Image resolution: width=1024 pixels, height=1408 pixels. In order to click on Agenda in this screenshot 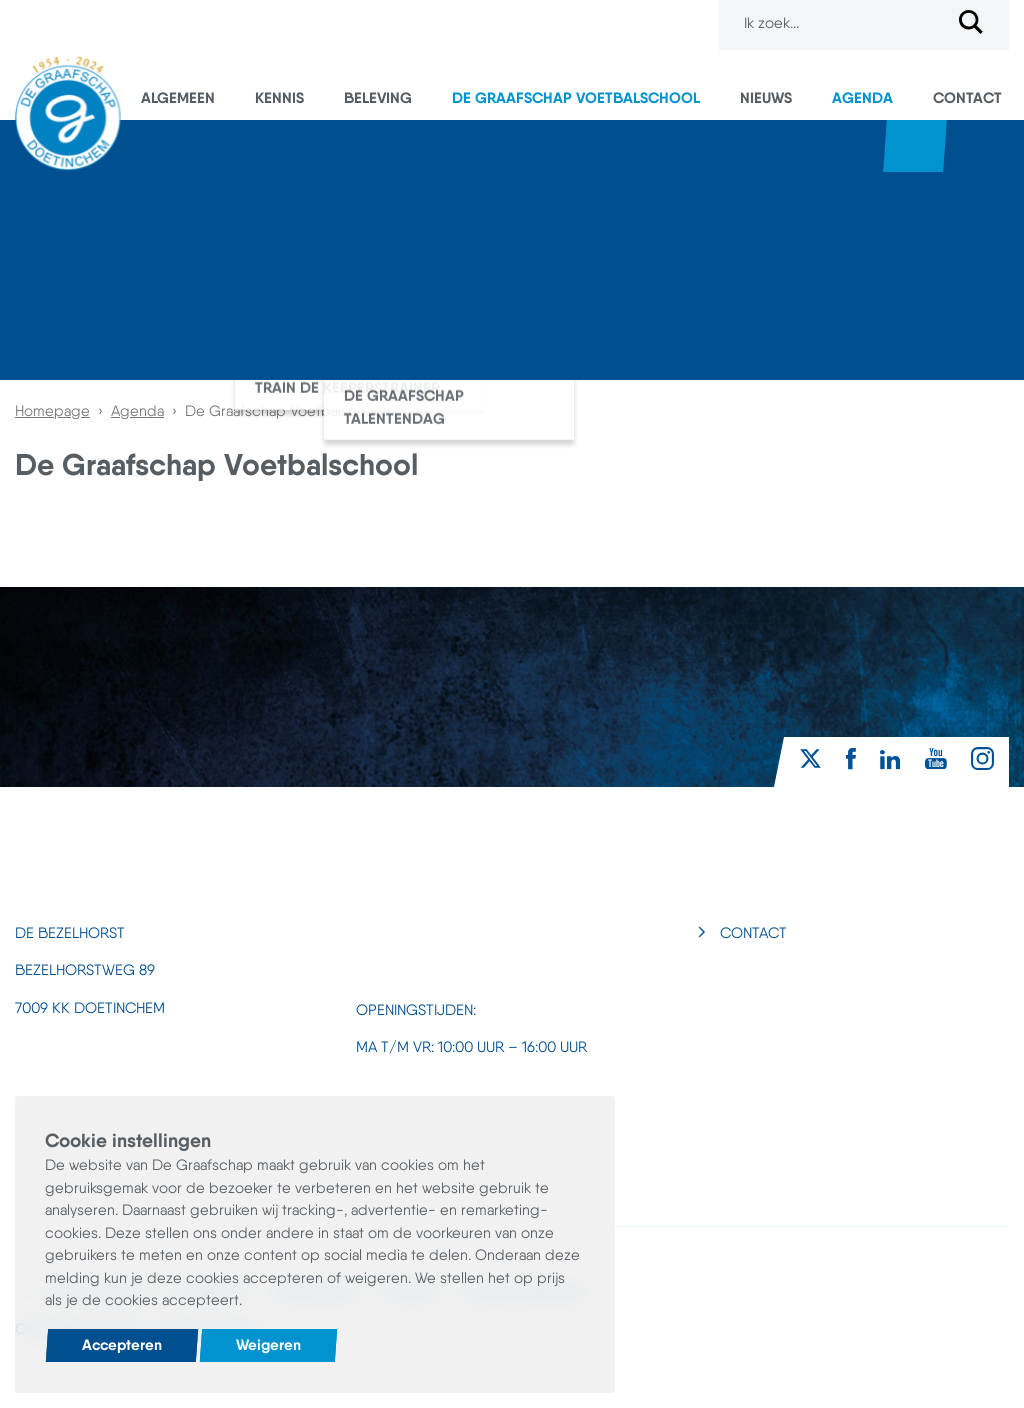, I will do `click(862, 97)`.